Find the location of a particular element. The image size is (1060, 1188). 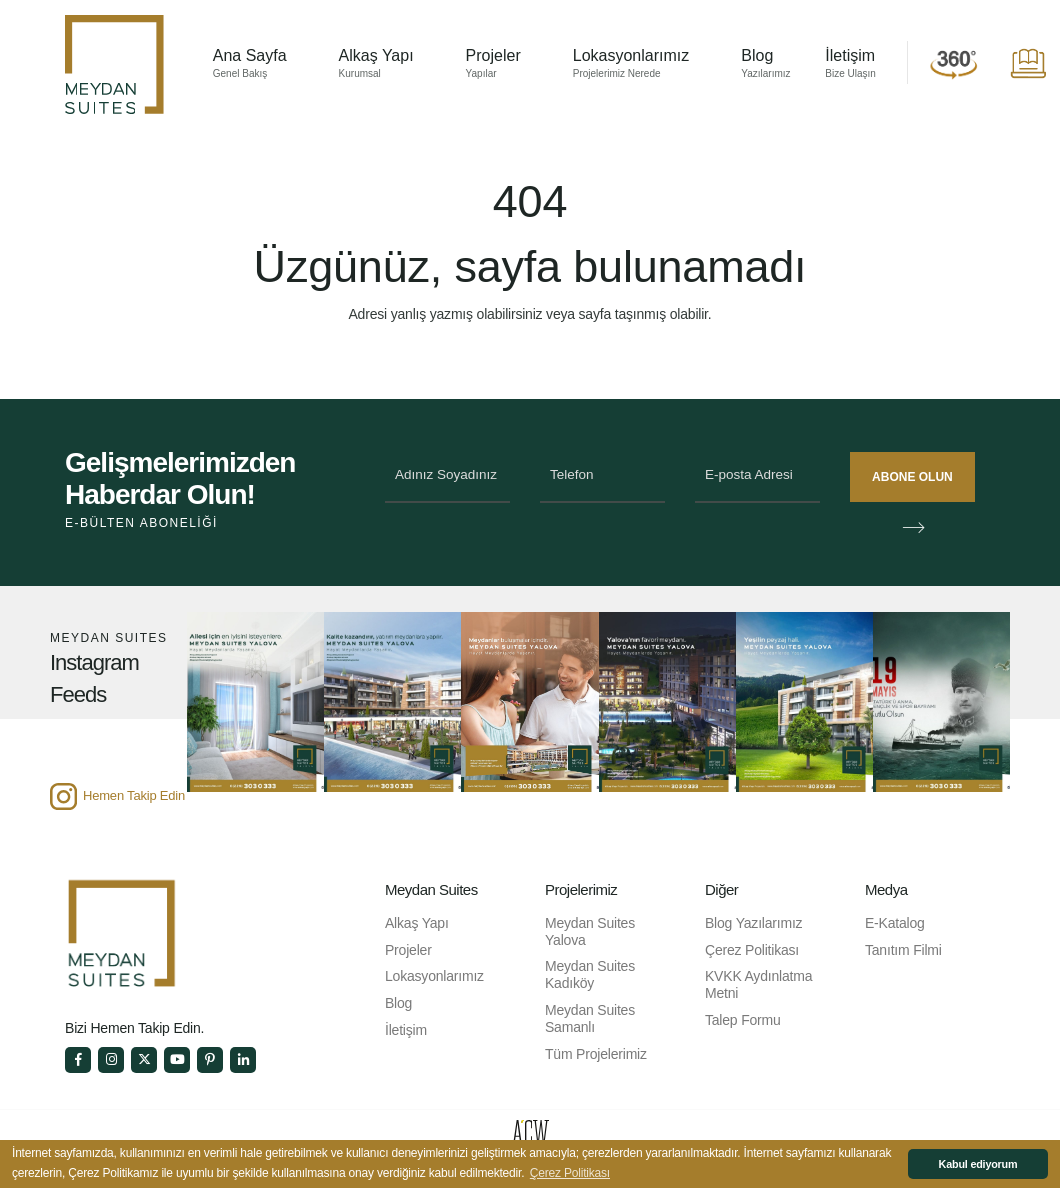

Hemen Takip Edin is located at coordinates (134, 795).